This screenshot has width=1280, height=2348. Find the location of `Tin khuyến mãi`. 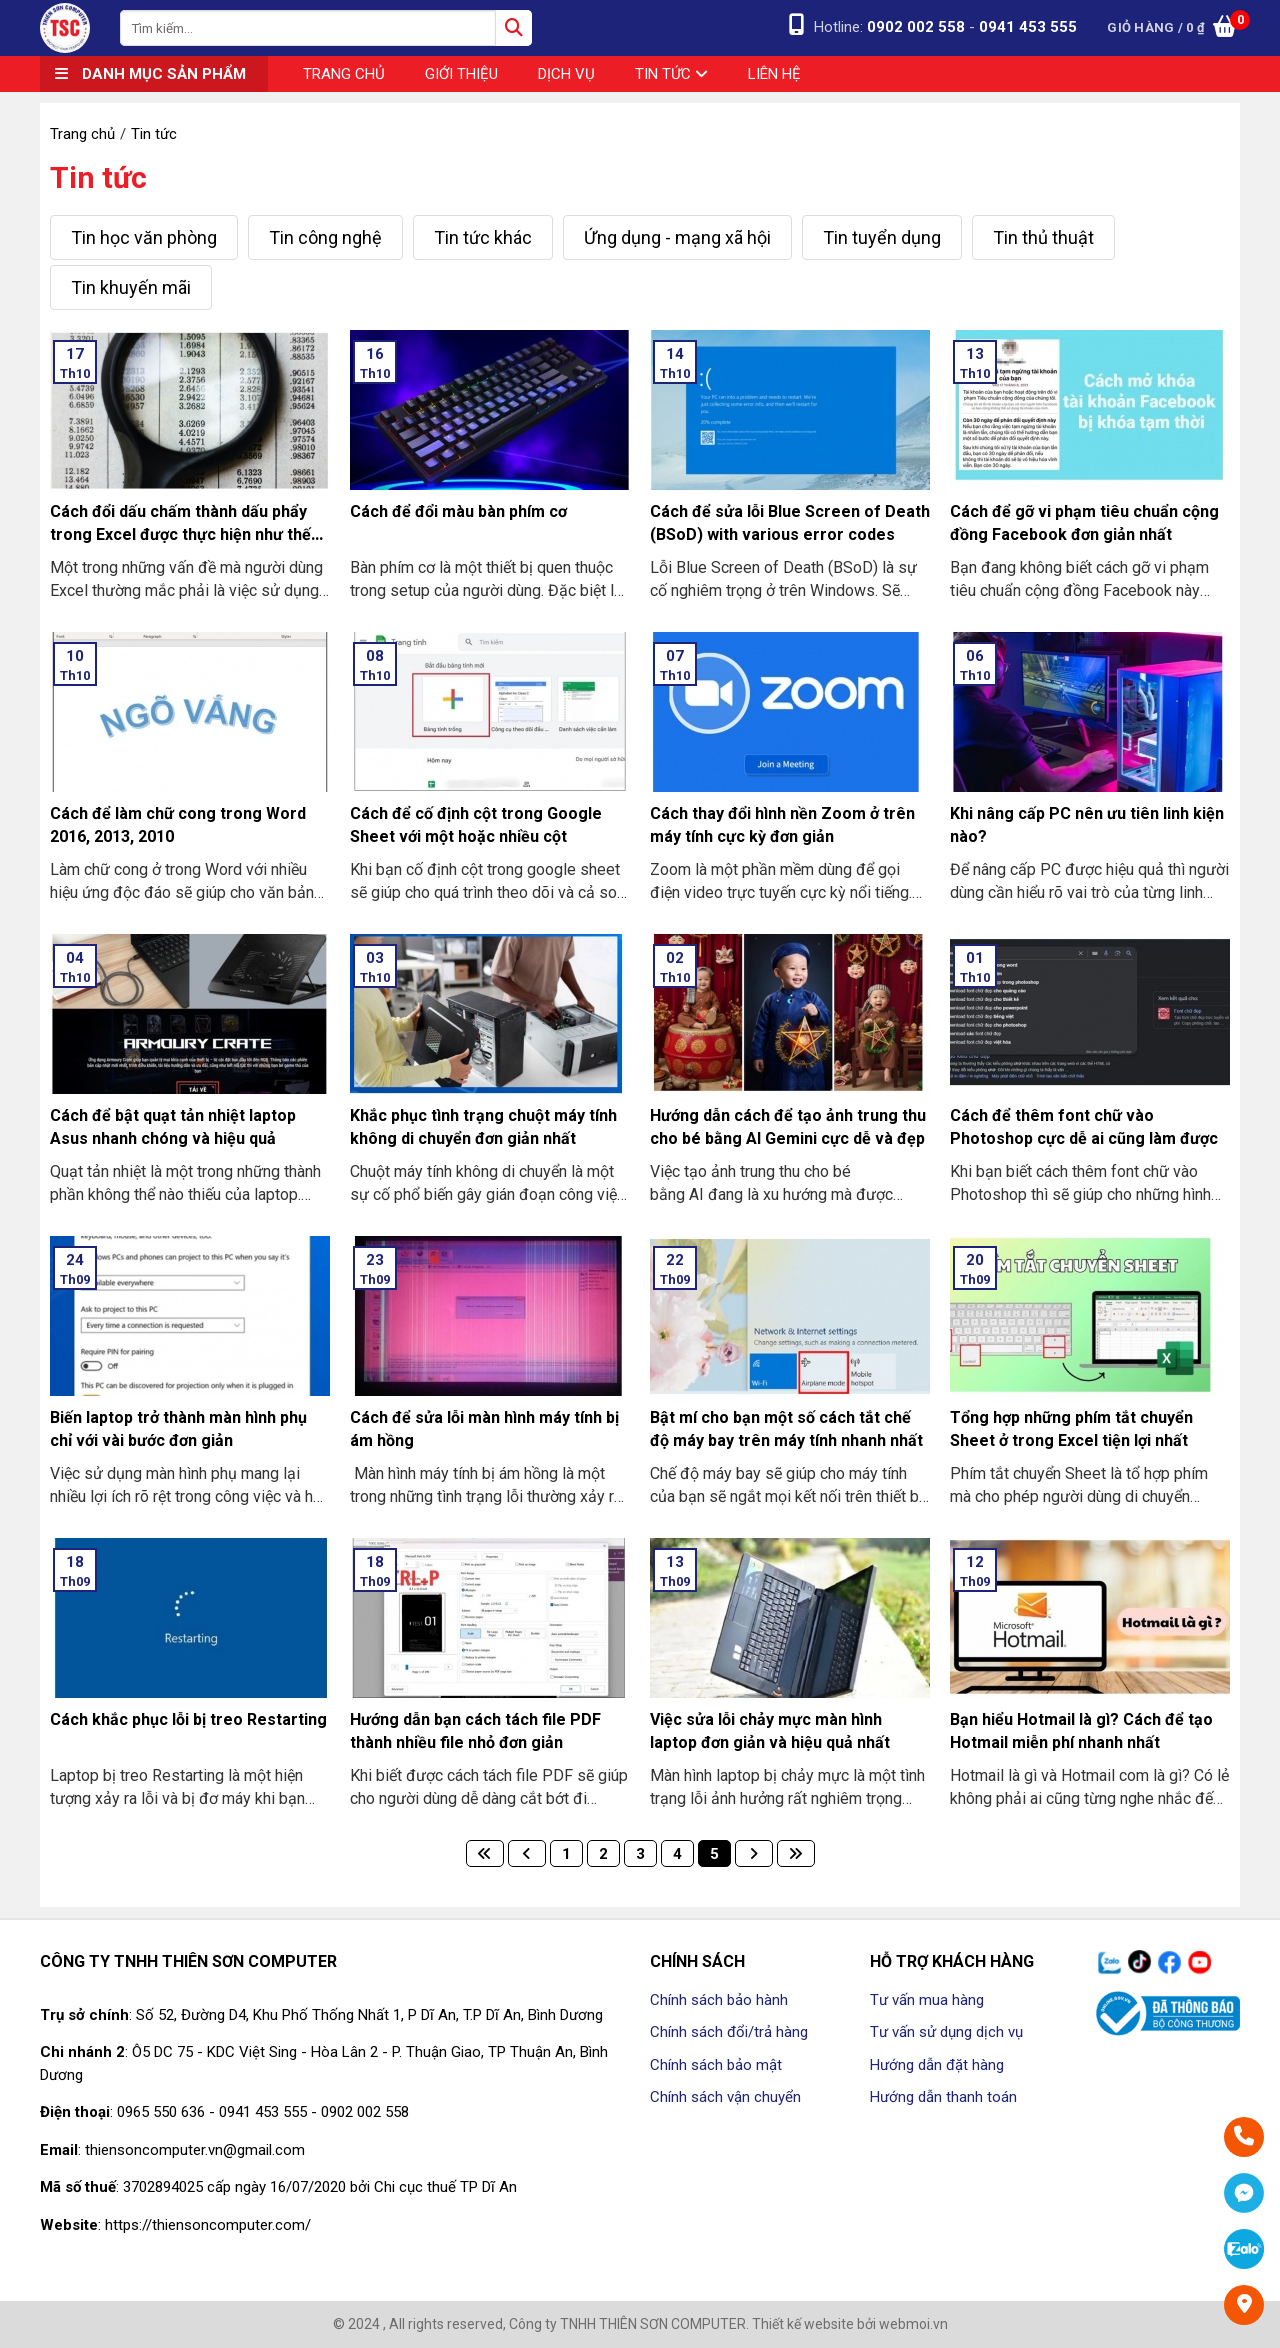

Tin khuyến mãi is located at coordinates (131, 287).